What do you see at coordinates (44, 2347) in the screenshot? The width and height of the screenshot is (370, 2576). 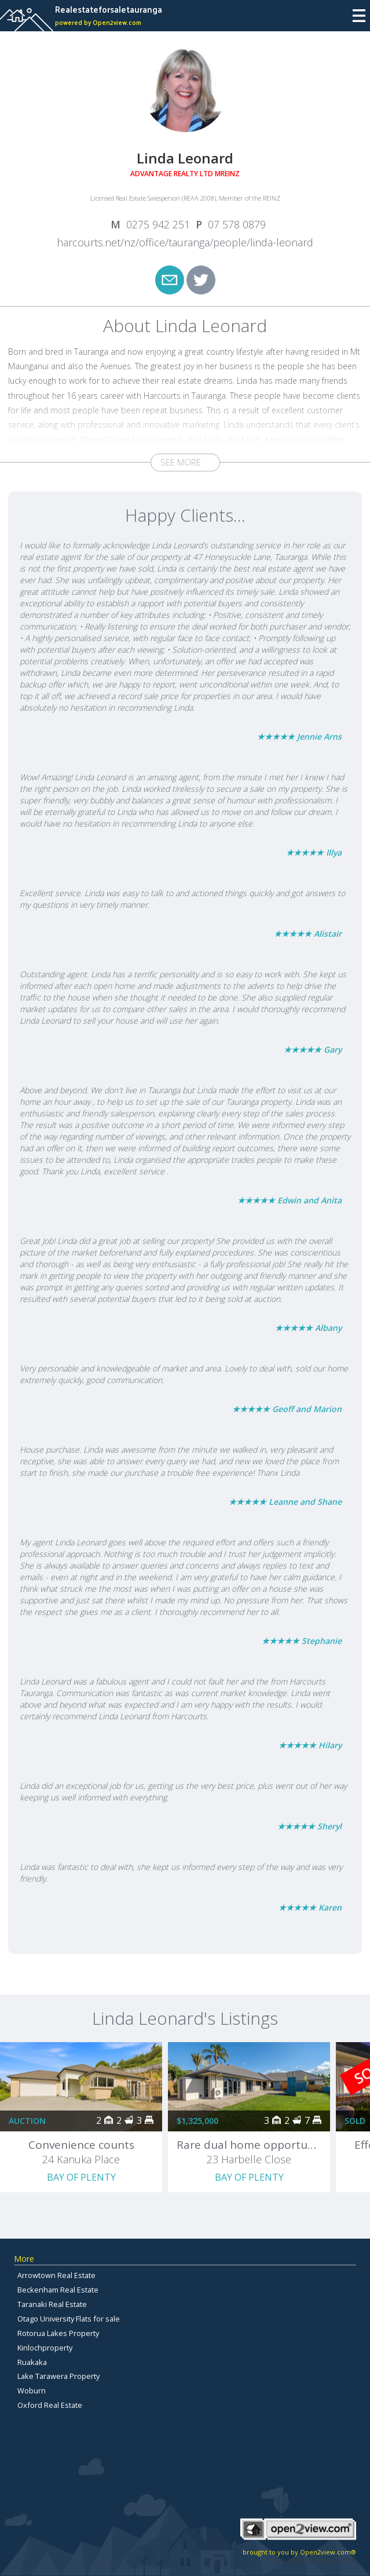 I see `Kinlochproperty` at bounding box center [44, 2347].